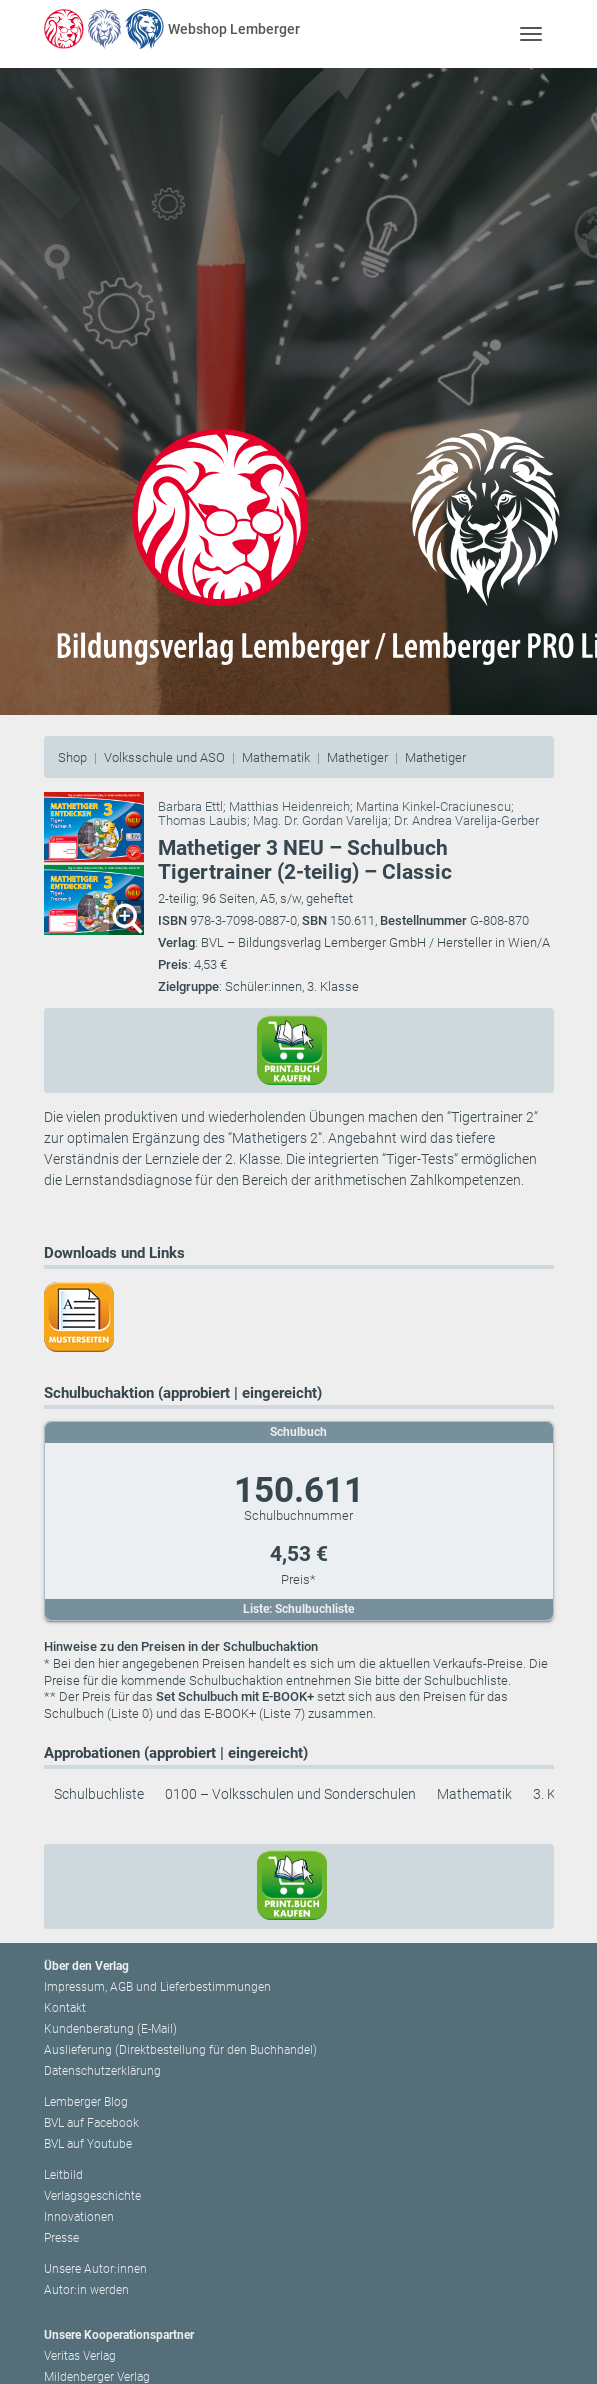 Image resolution: width=597 pixels, height=2384 pixels. I want to click on Barbara Ettl, so click(190, 806).